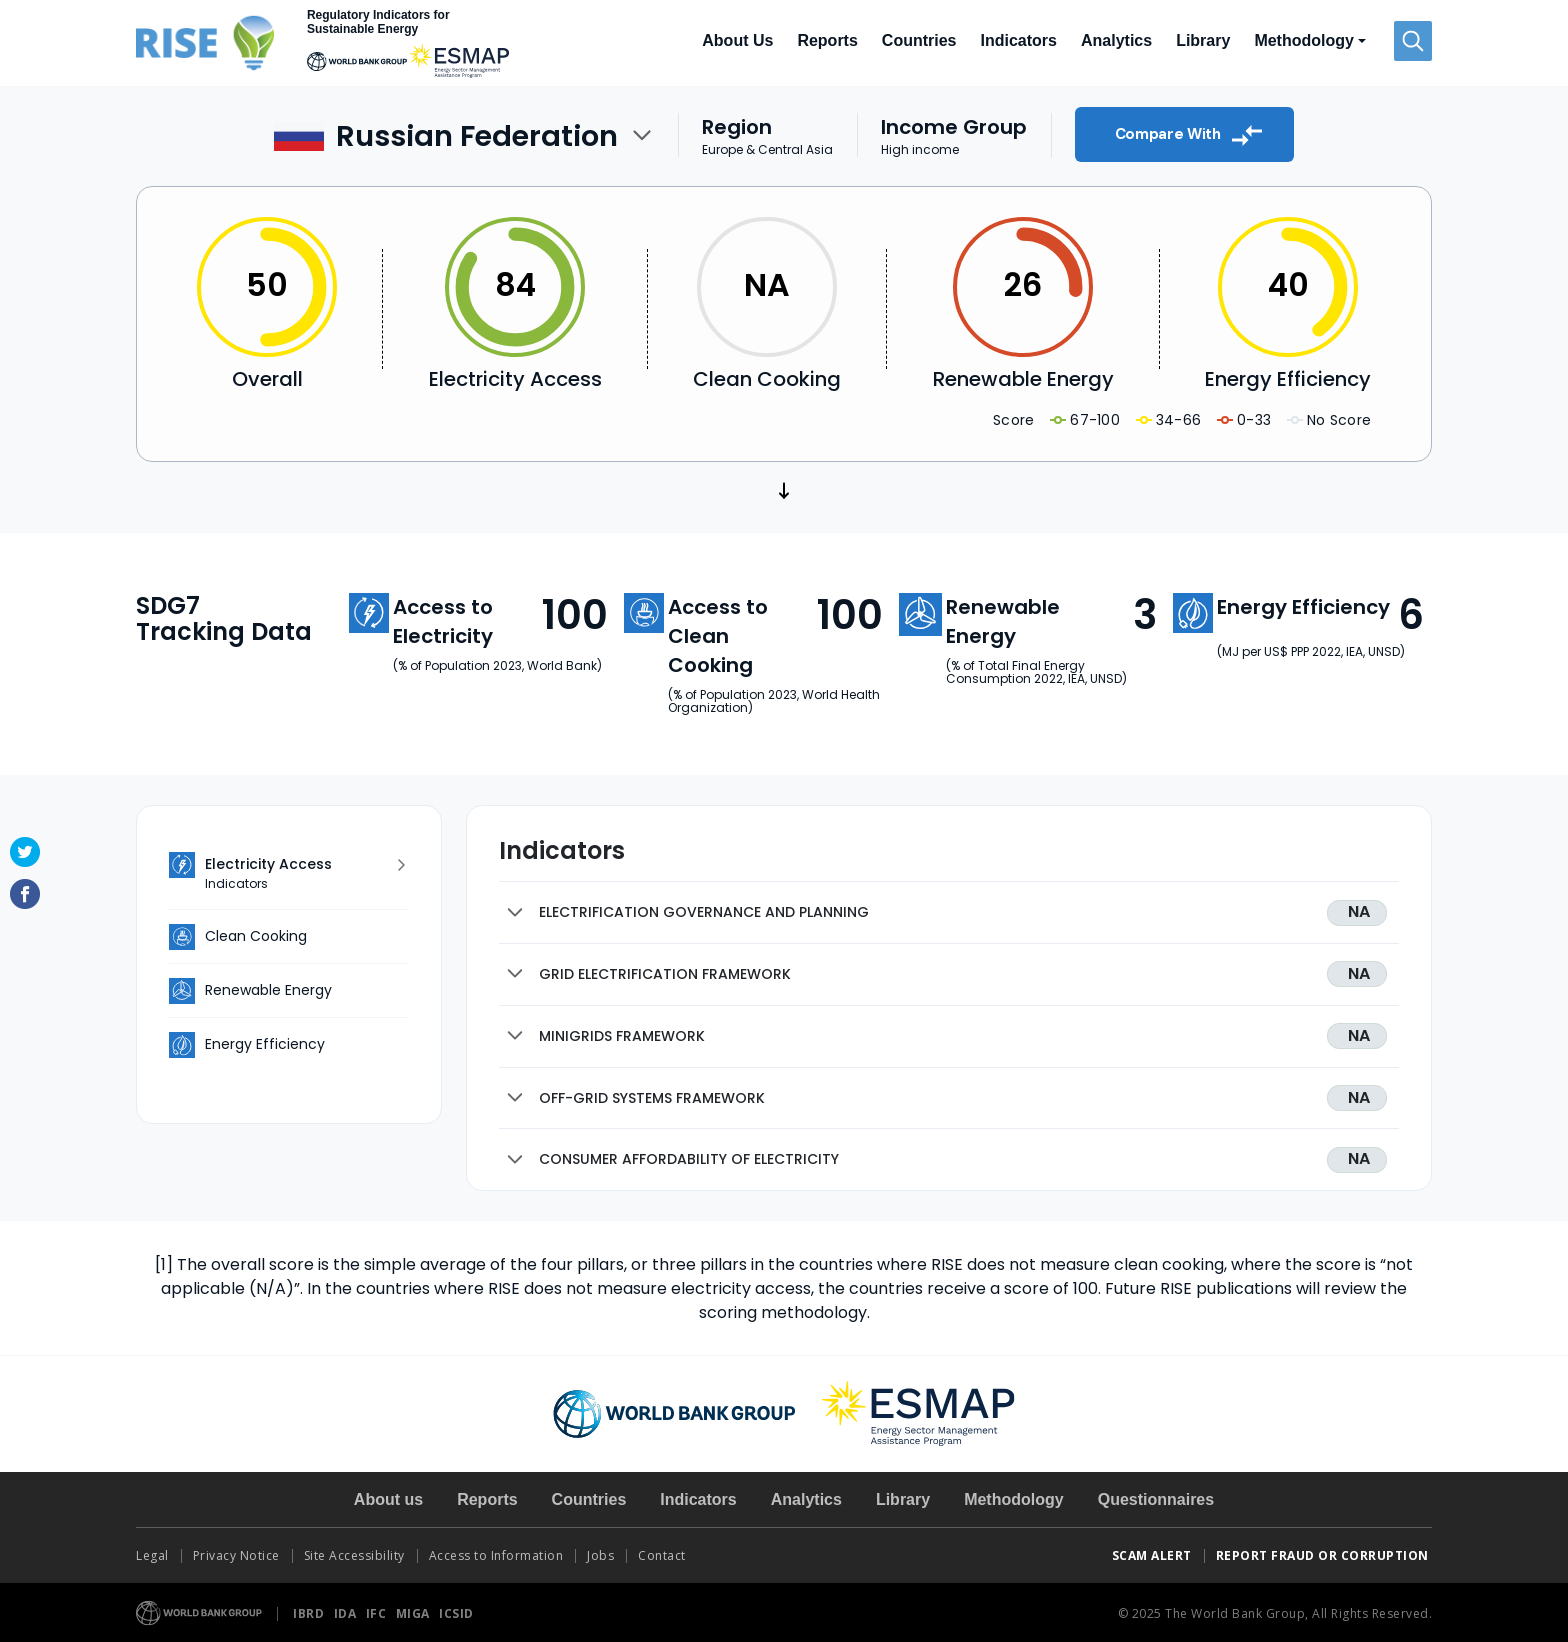 This screenshot has height=1642, width=1568. Describe the element at coordinates (1019, 40) in the screenshot. I see `Indicators` at that location.